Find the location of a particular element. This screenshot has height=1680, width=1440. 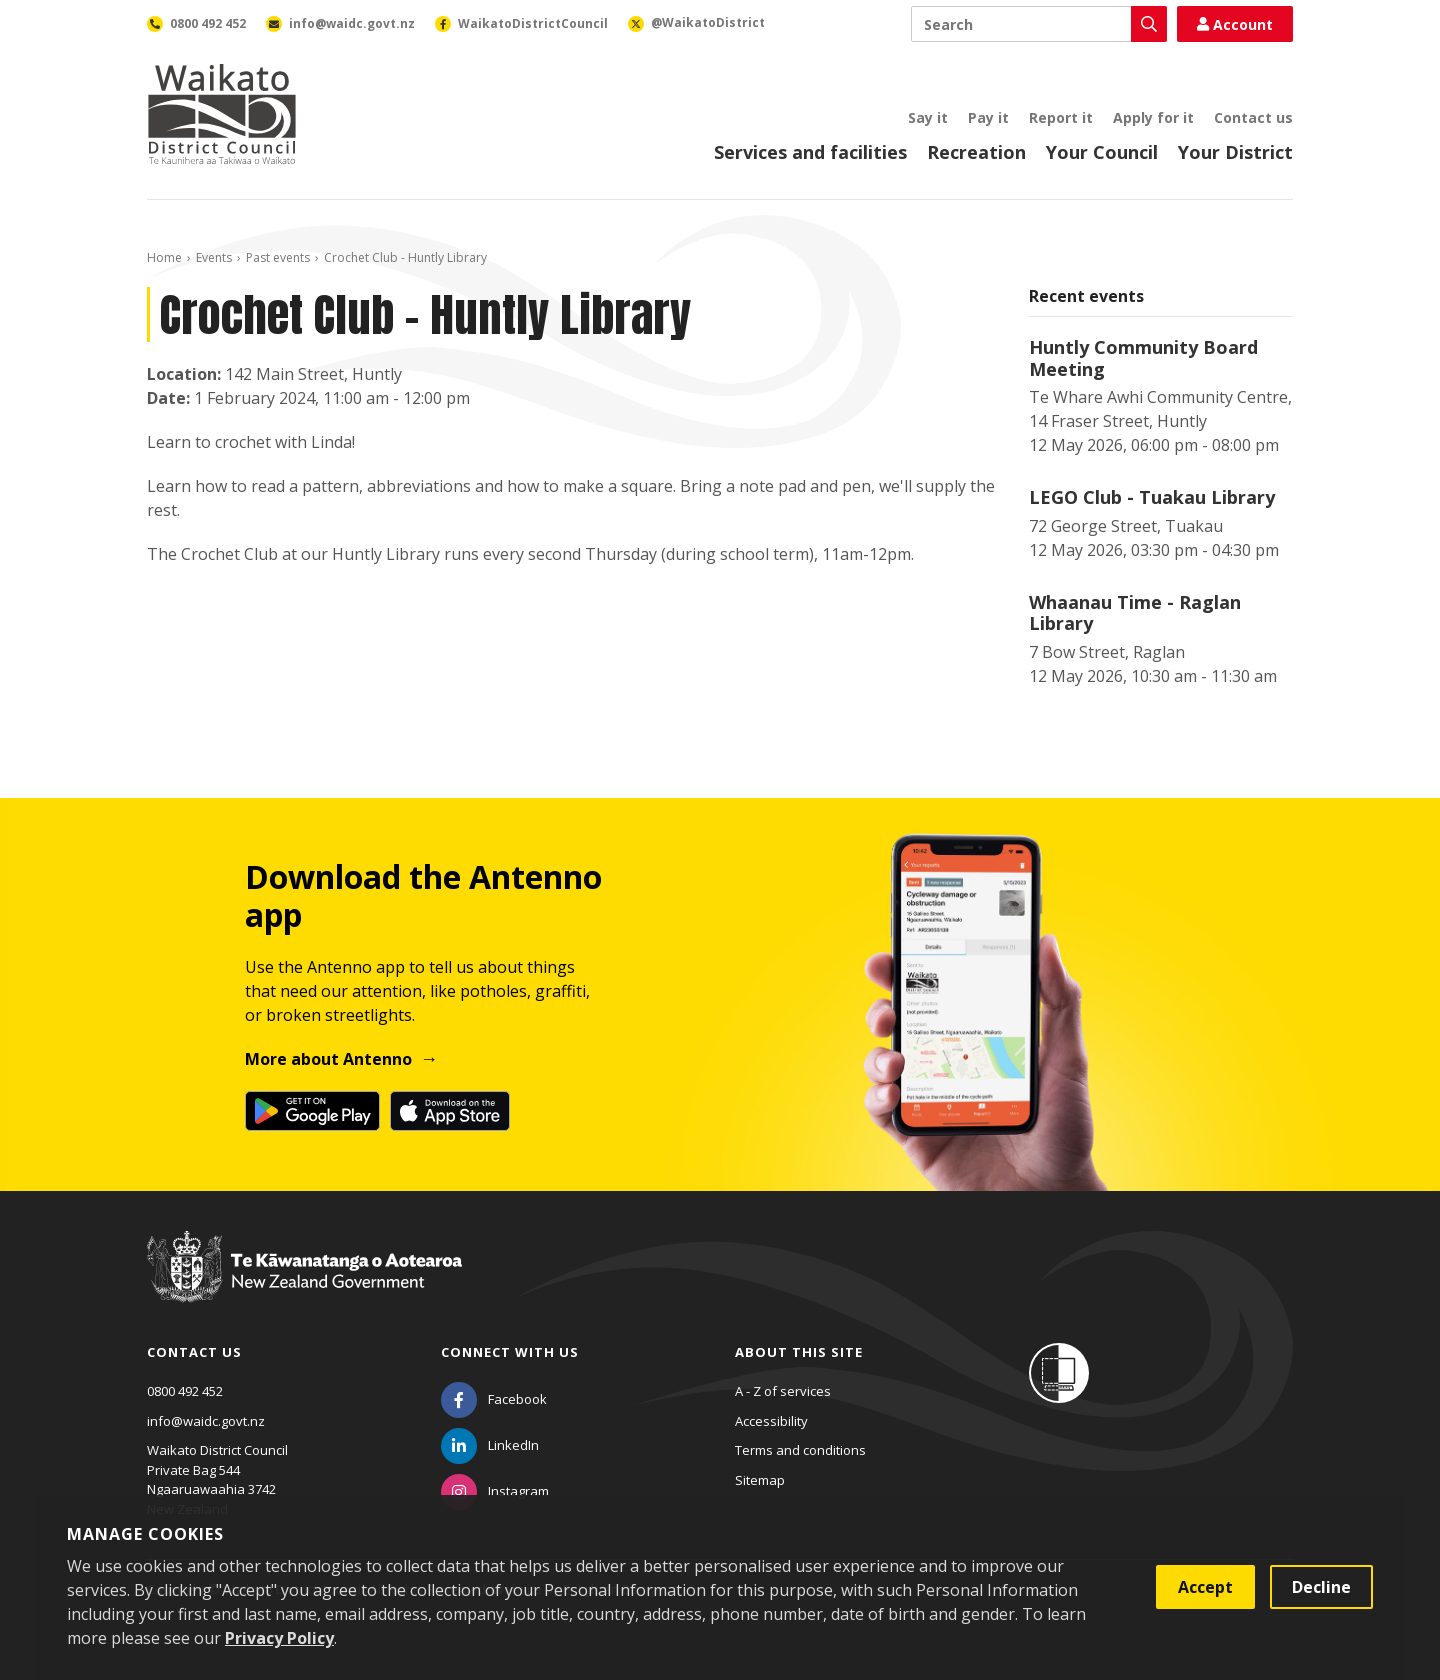

Terms and conditions is located at coordinates (800, 1450).